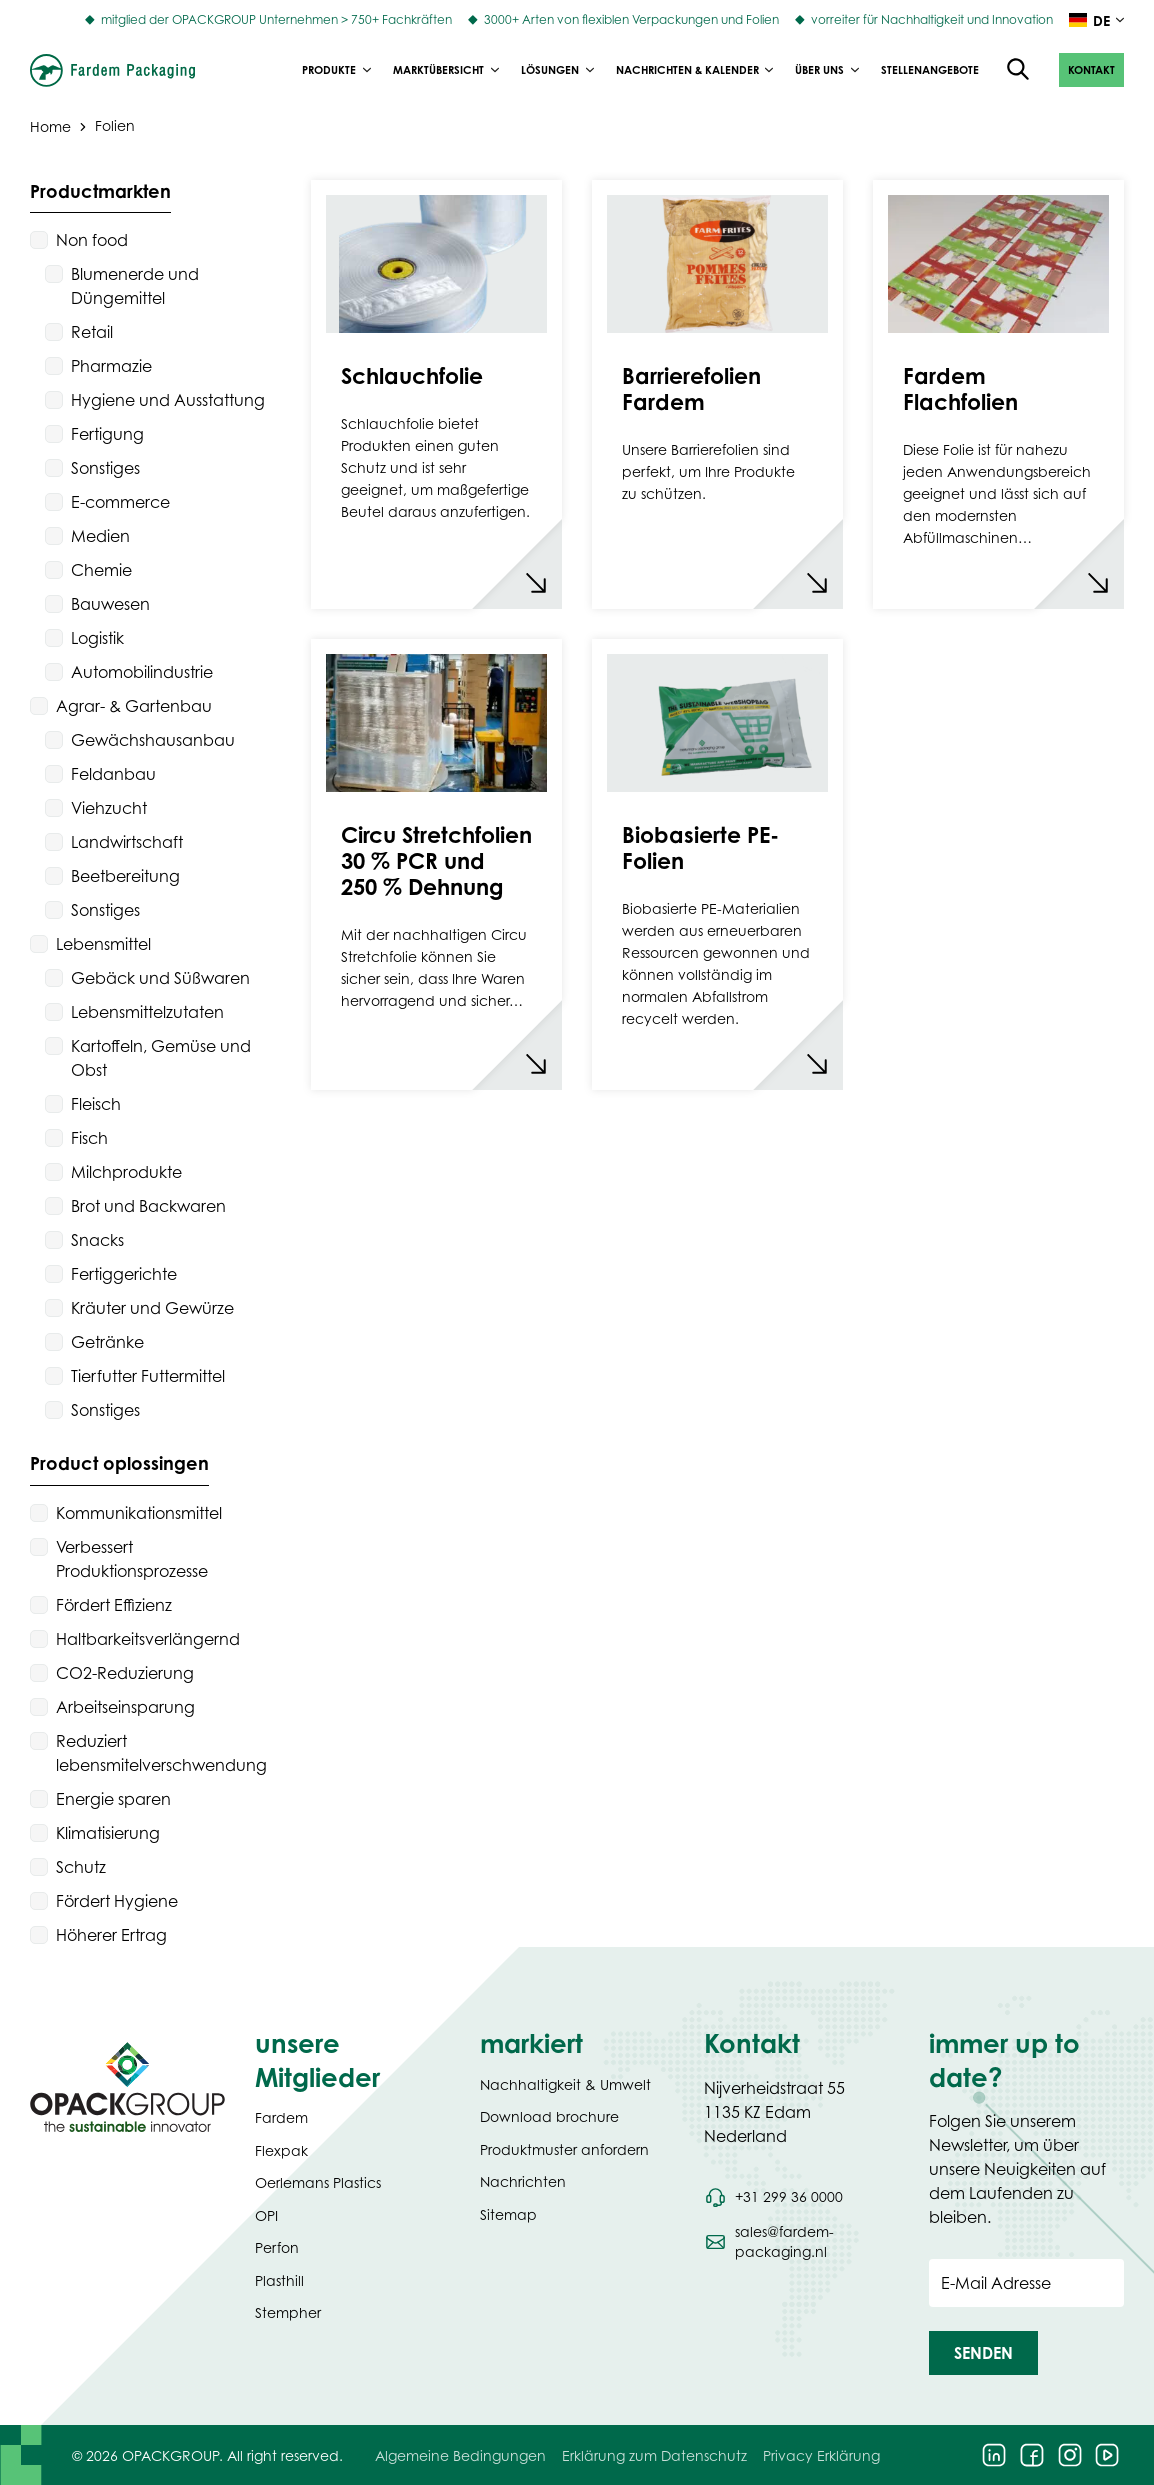  Describe the element at coordinates (111, 366) in the screenshot. I see `Pharmazie` at that location.